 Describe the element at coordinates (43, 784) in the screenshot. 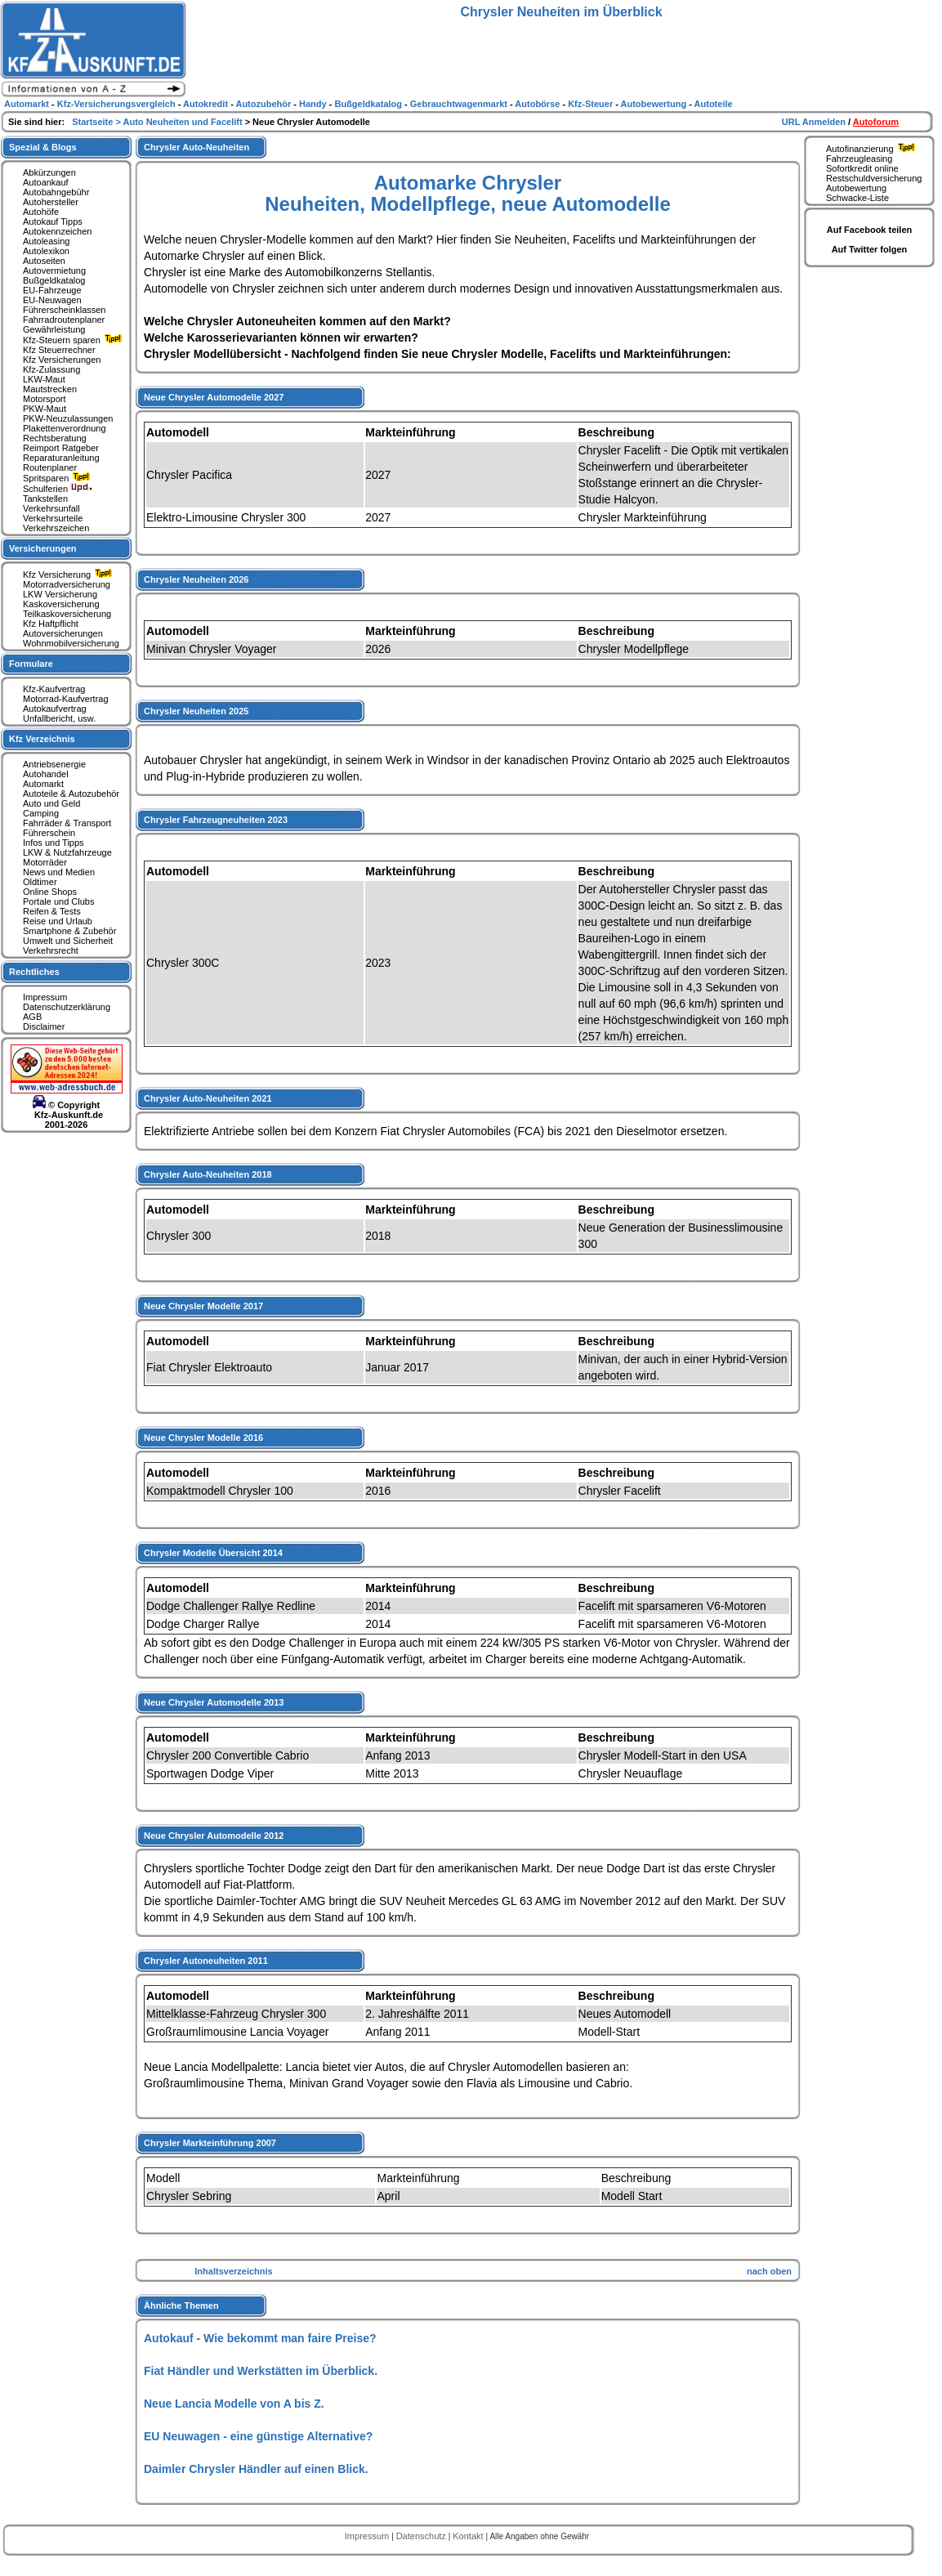

I see `Automarkt` at that location.